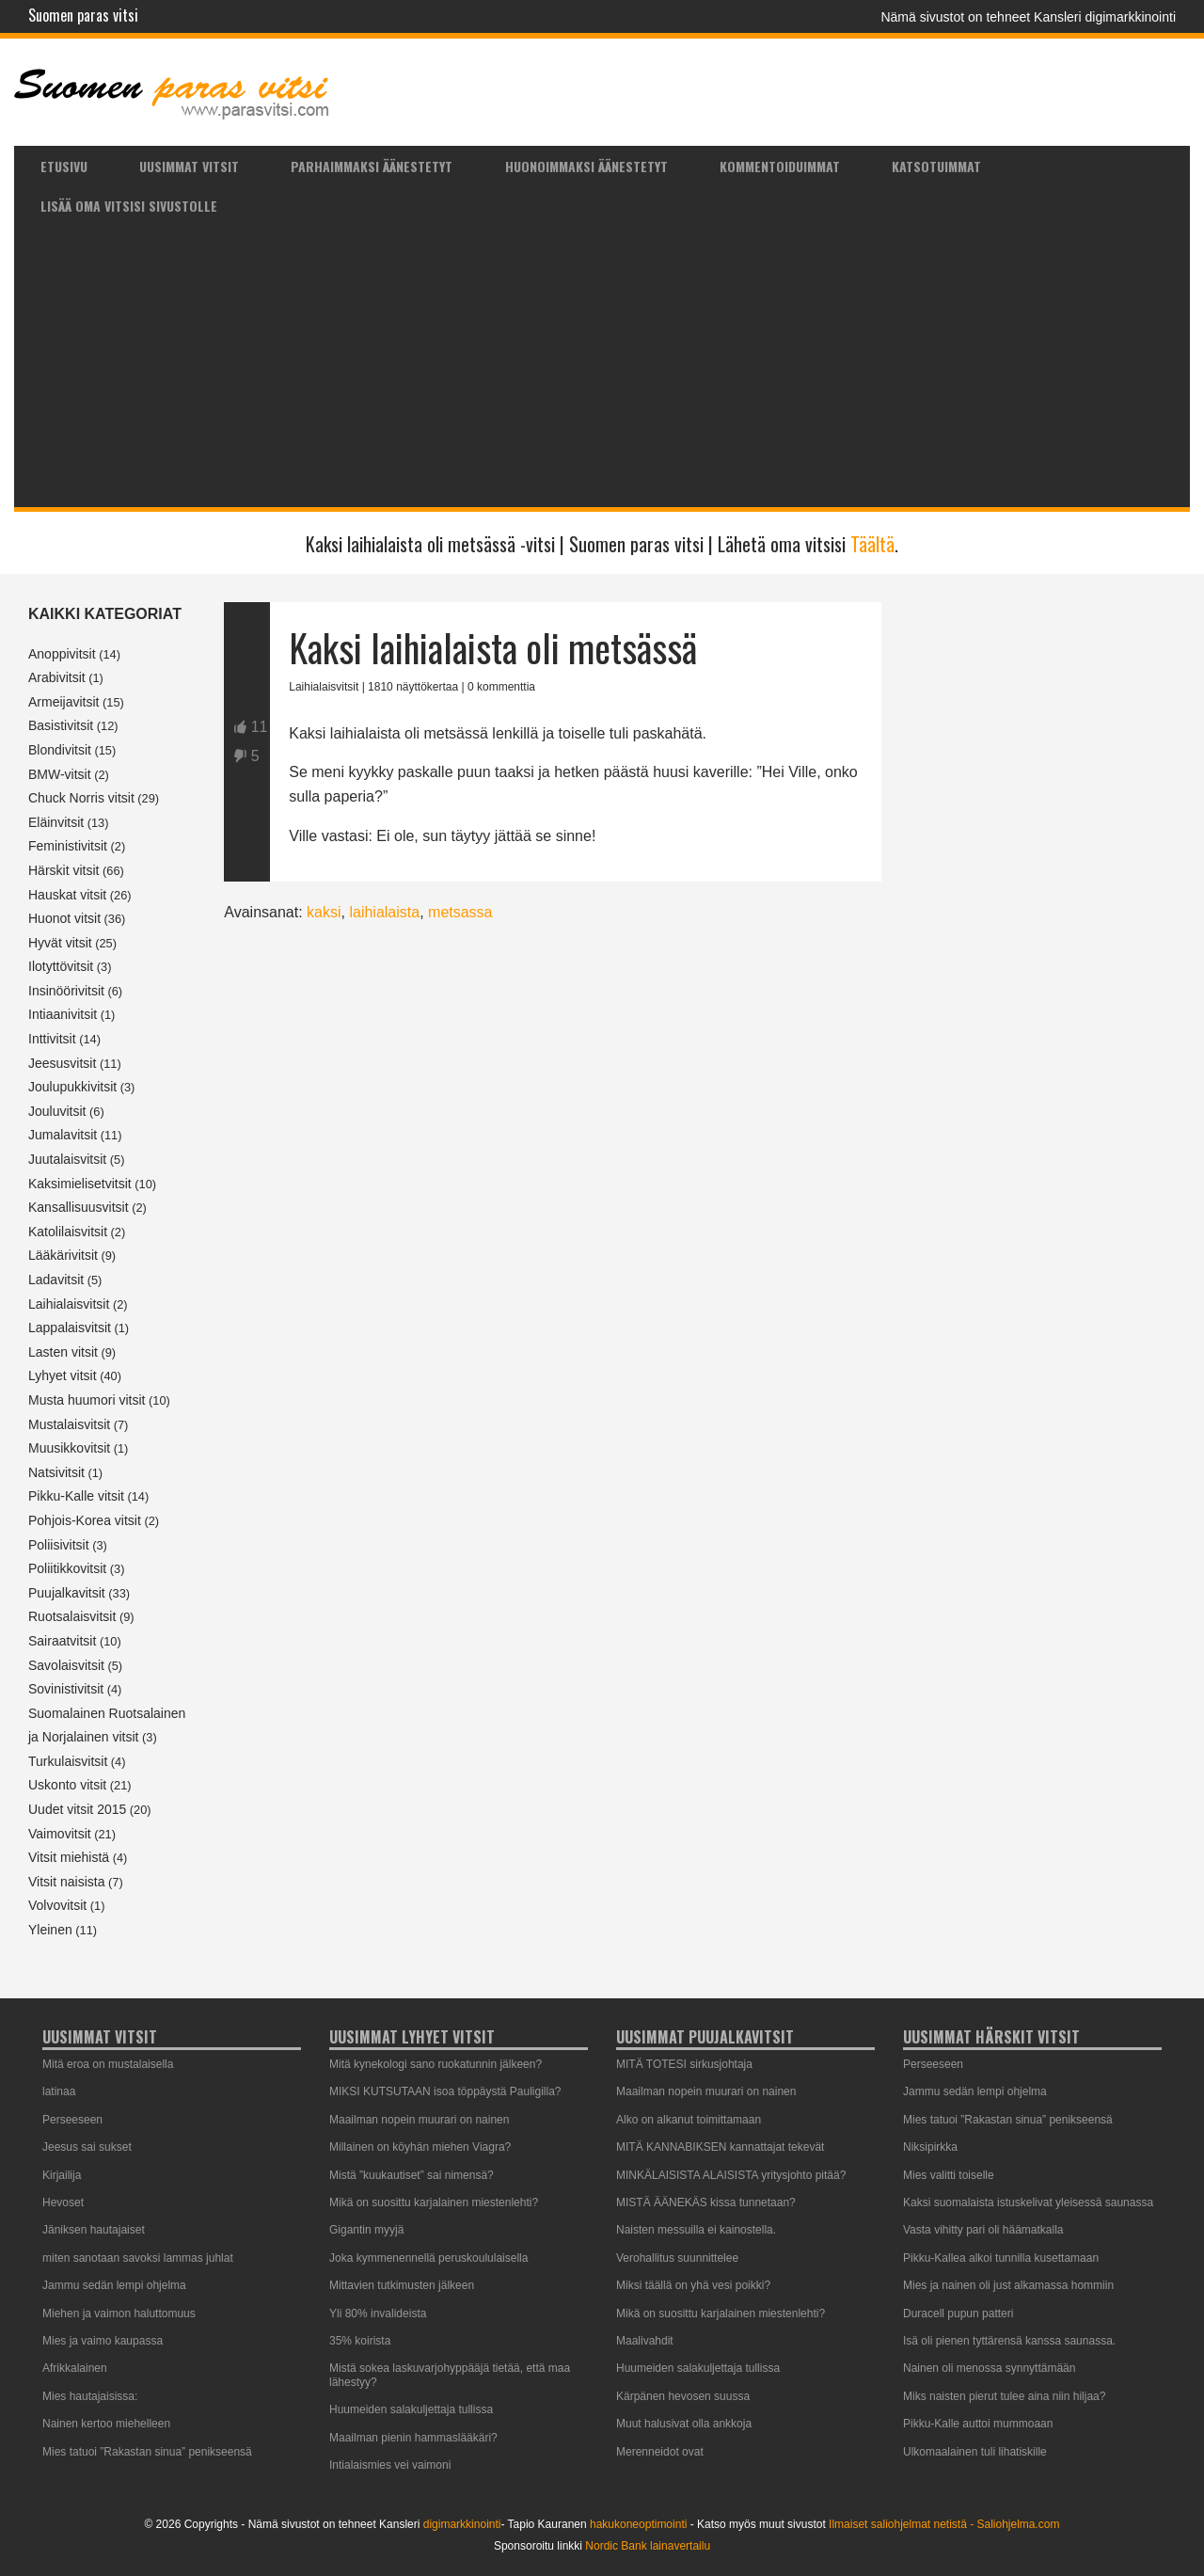  I want to click on Miks naisten pierut tulee aina niin hiljaa?, so click(1004, 2396).